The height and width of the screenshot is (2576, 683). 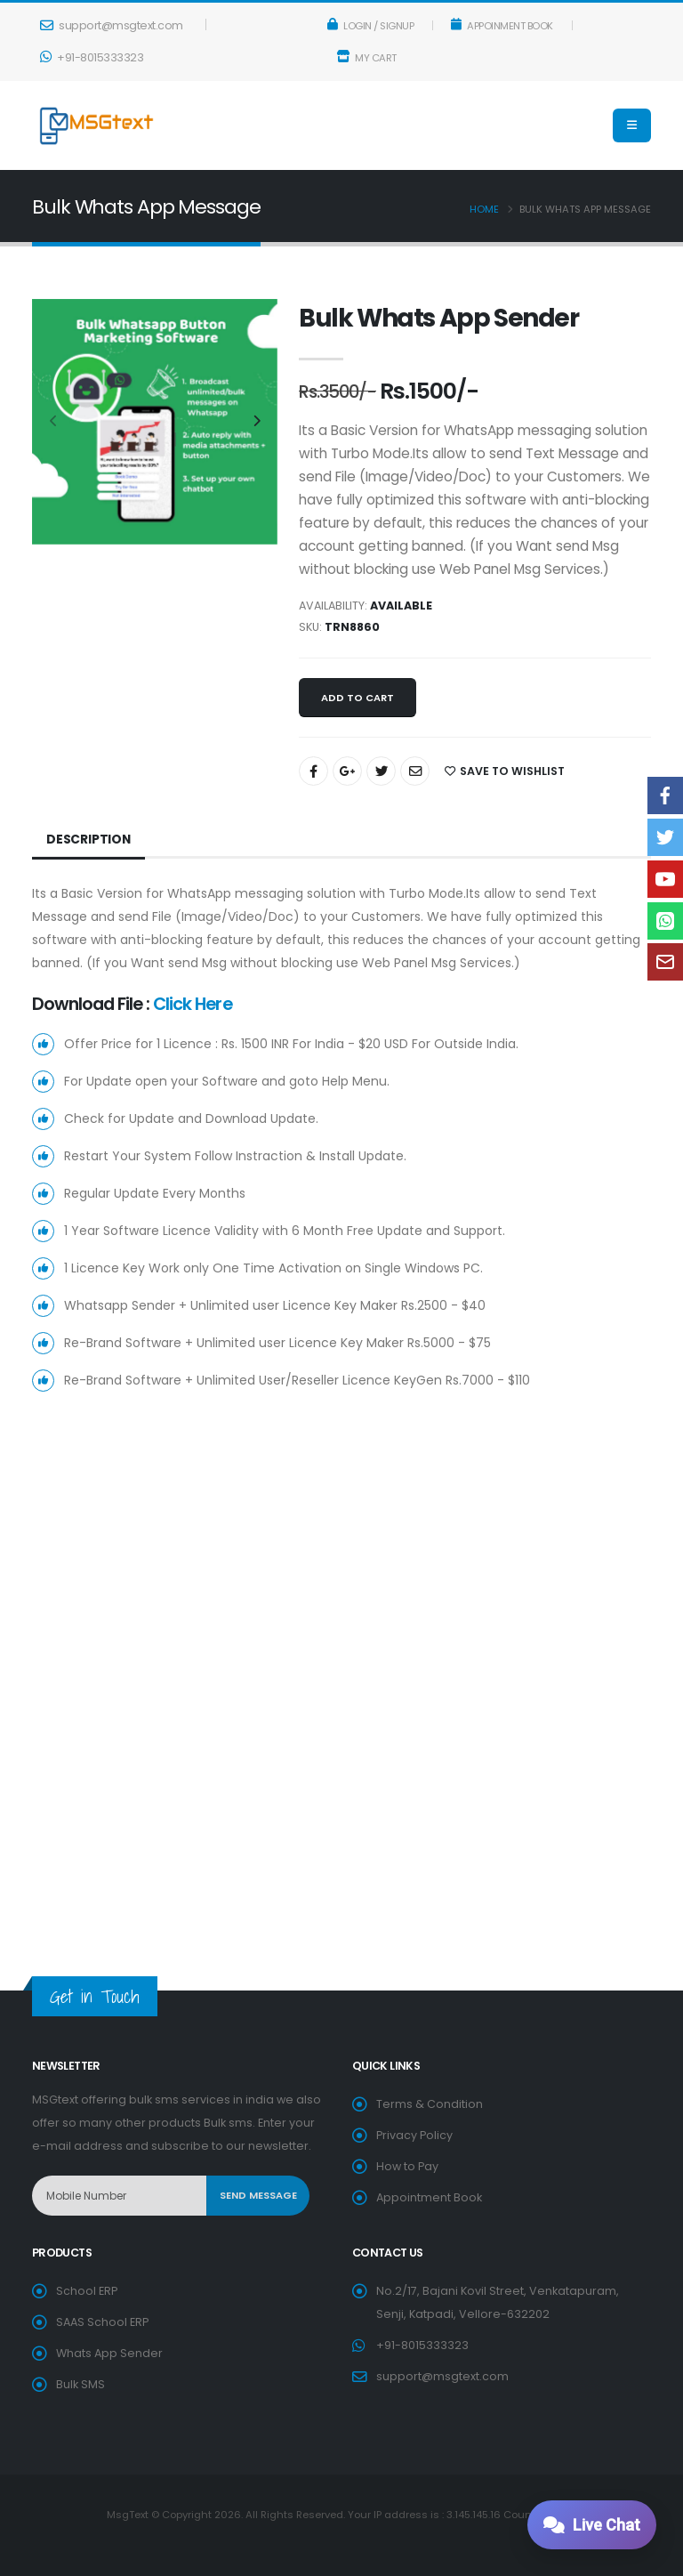 What do you see at coordinates (414, 2135) in the screenshot?
I see `Privacy Policy` at bounding box center [414, 2135].